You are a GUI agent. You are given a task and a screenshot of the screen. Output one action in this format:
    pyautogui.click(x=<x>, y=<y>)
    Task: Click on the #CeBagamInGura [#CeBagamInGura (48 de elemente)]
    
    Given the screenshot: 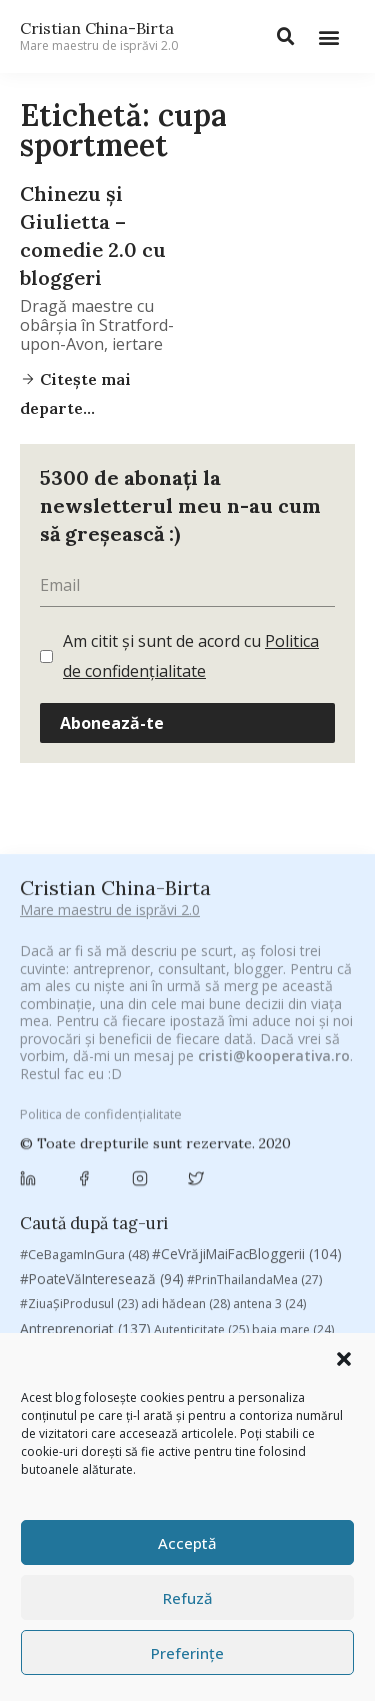 What is the action you would take?
    pyautogui.click(x=84, y=1001)
    